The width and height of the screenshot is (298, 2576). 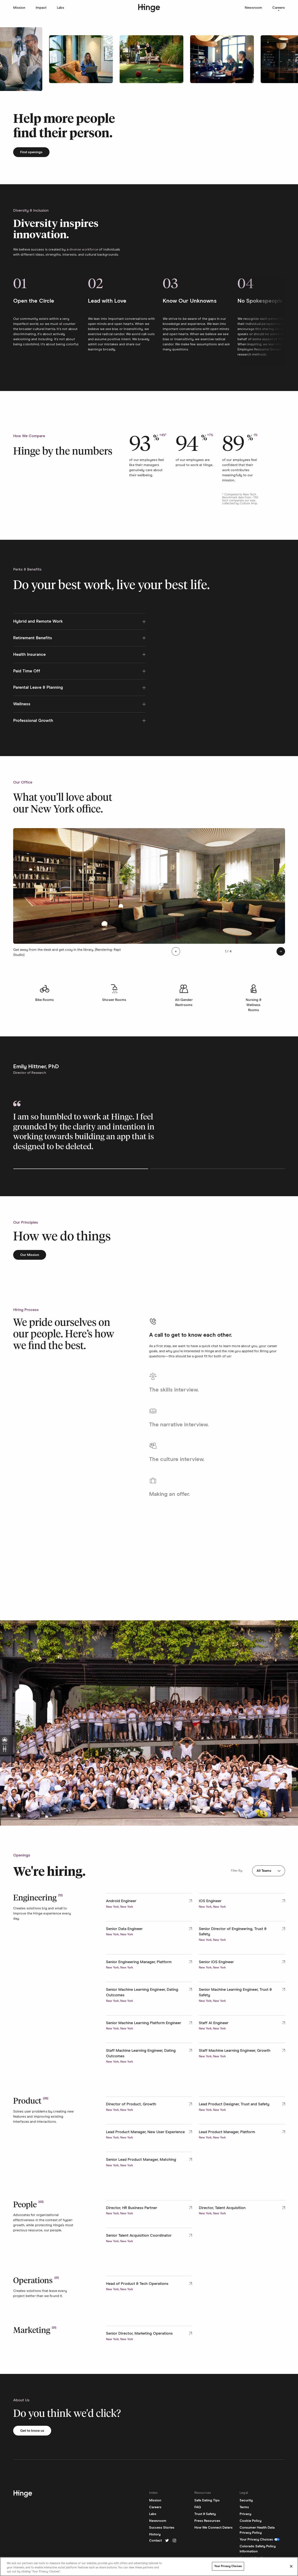 I want to click on ← [Previous slide], so click(x=176, y=951).